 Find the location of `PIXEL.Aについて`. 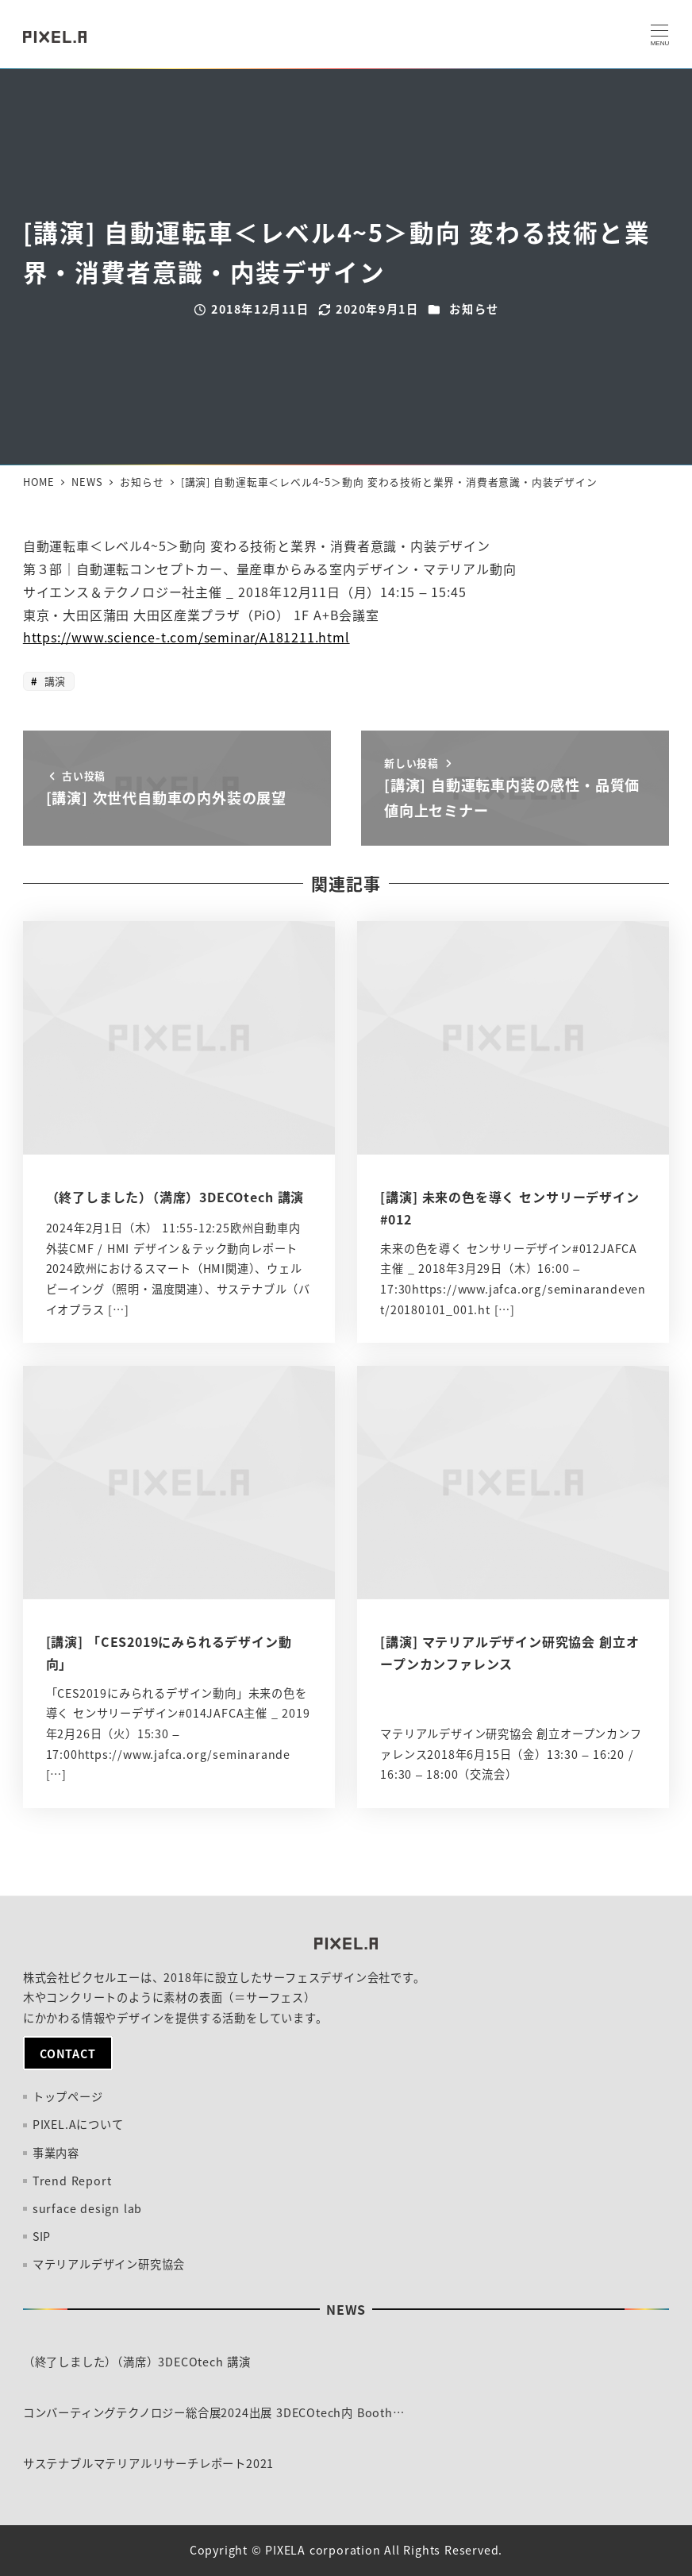

PIXEL.Aについて is located at coordinates (78, 2124).